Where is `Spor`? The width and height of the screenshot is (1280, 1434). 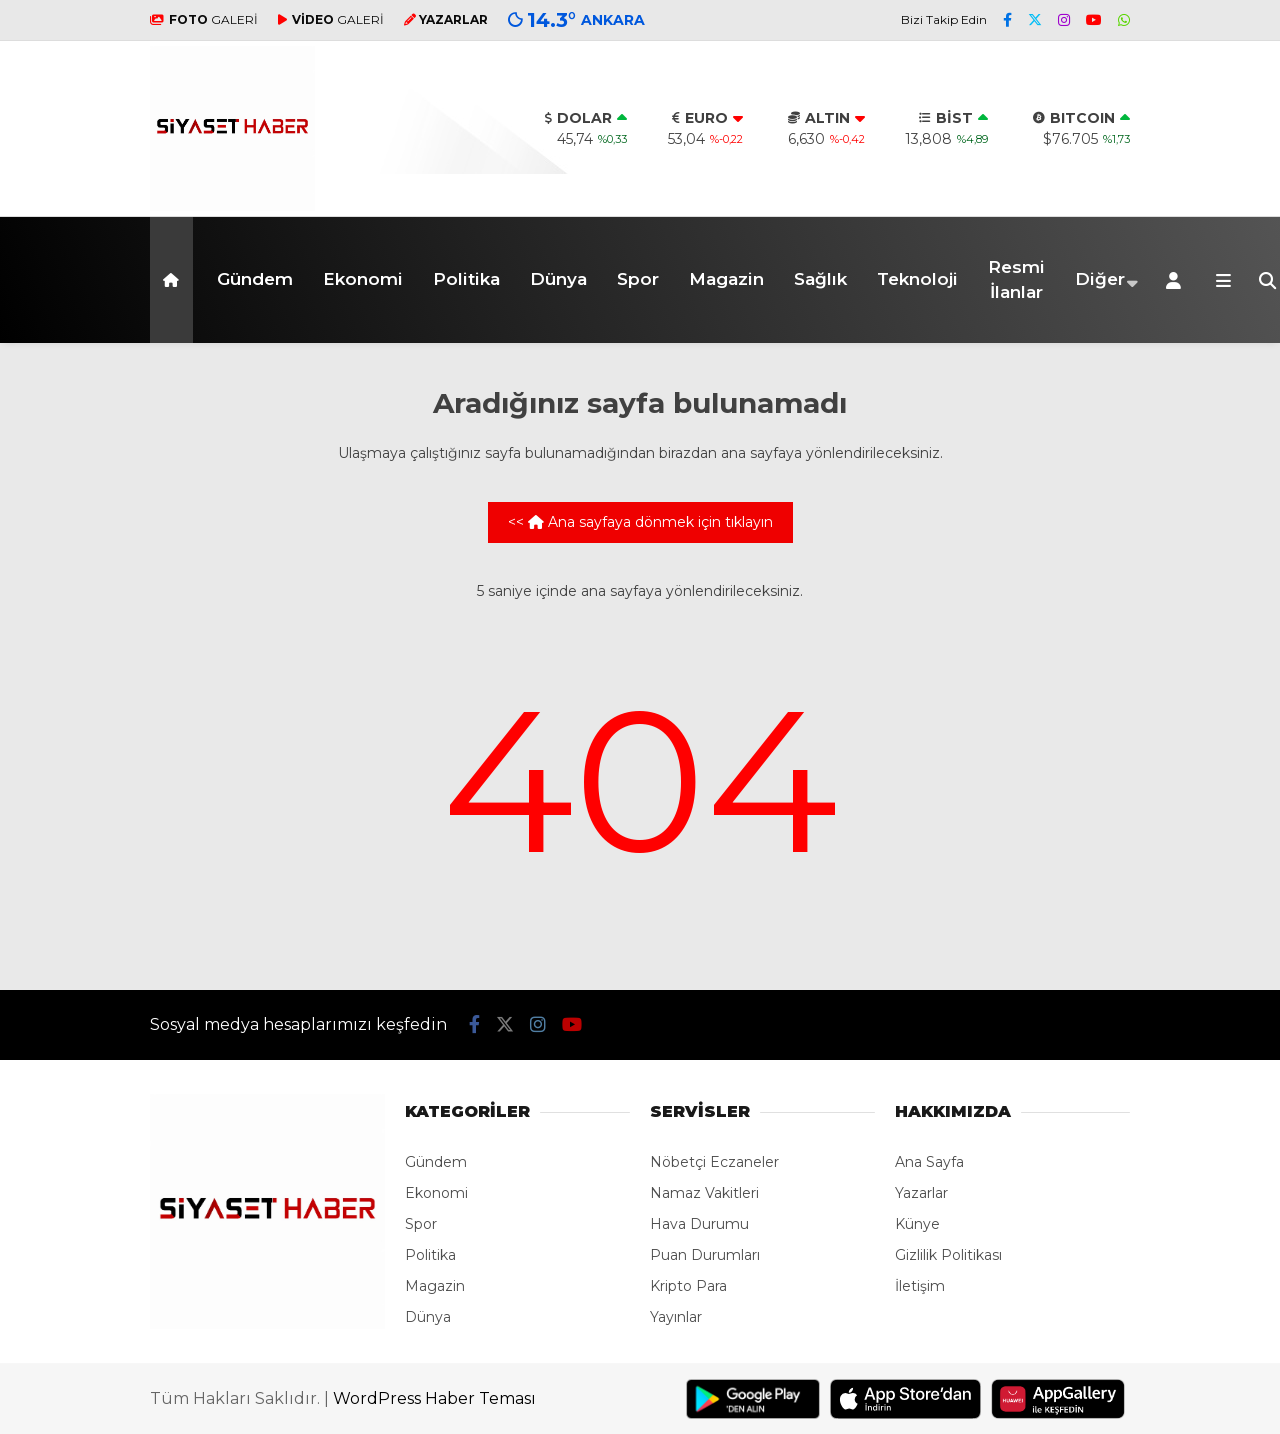 Spor is located at coordinates (638, 279).